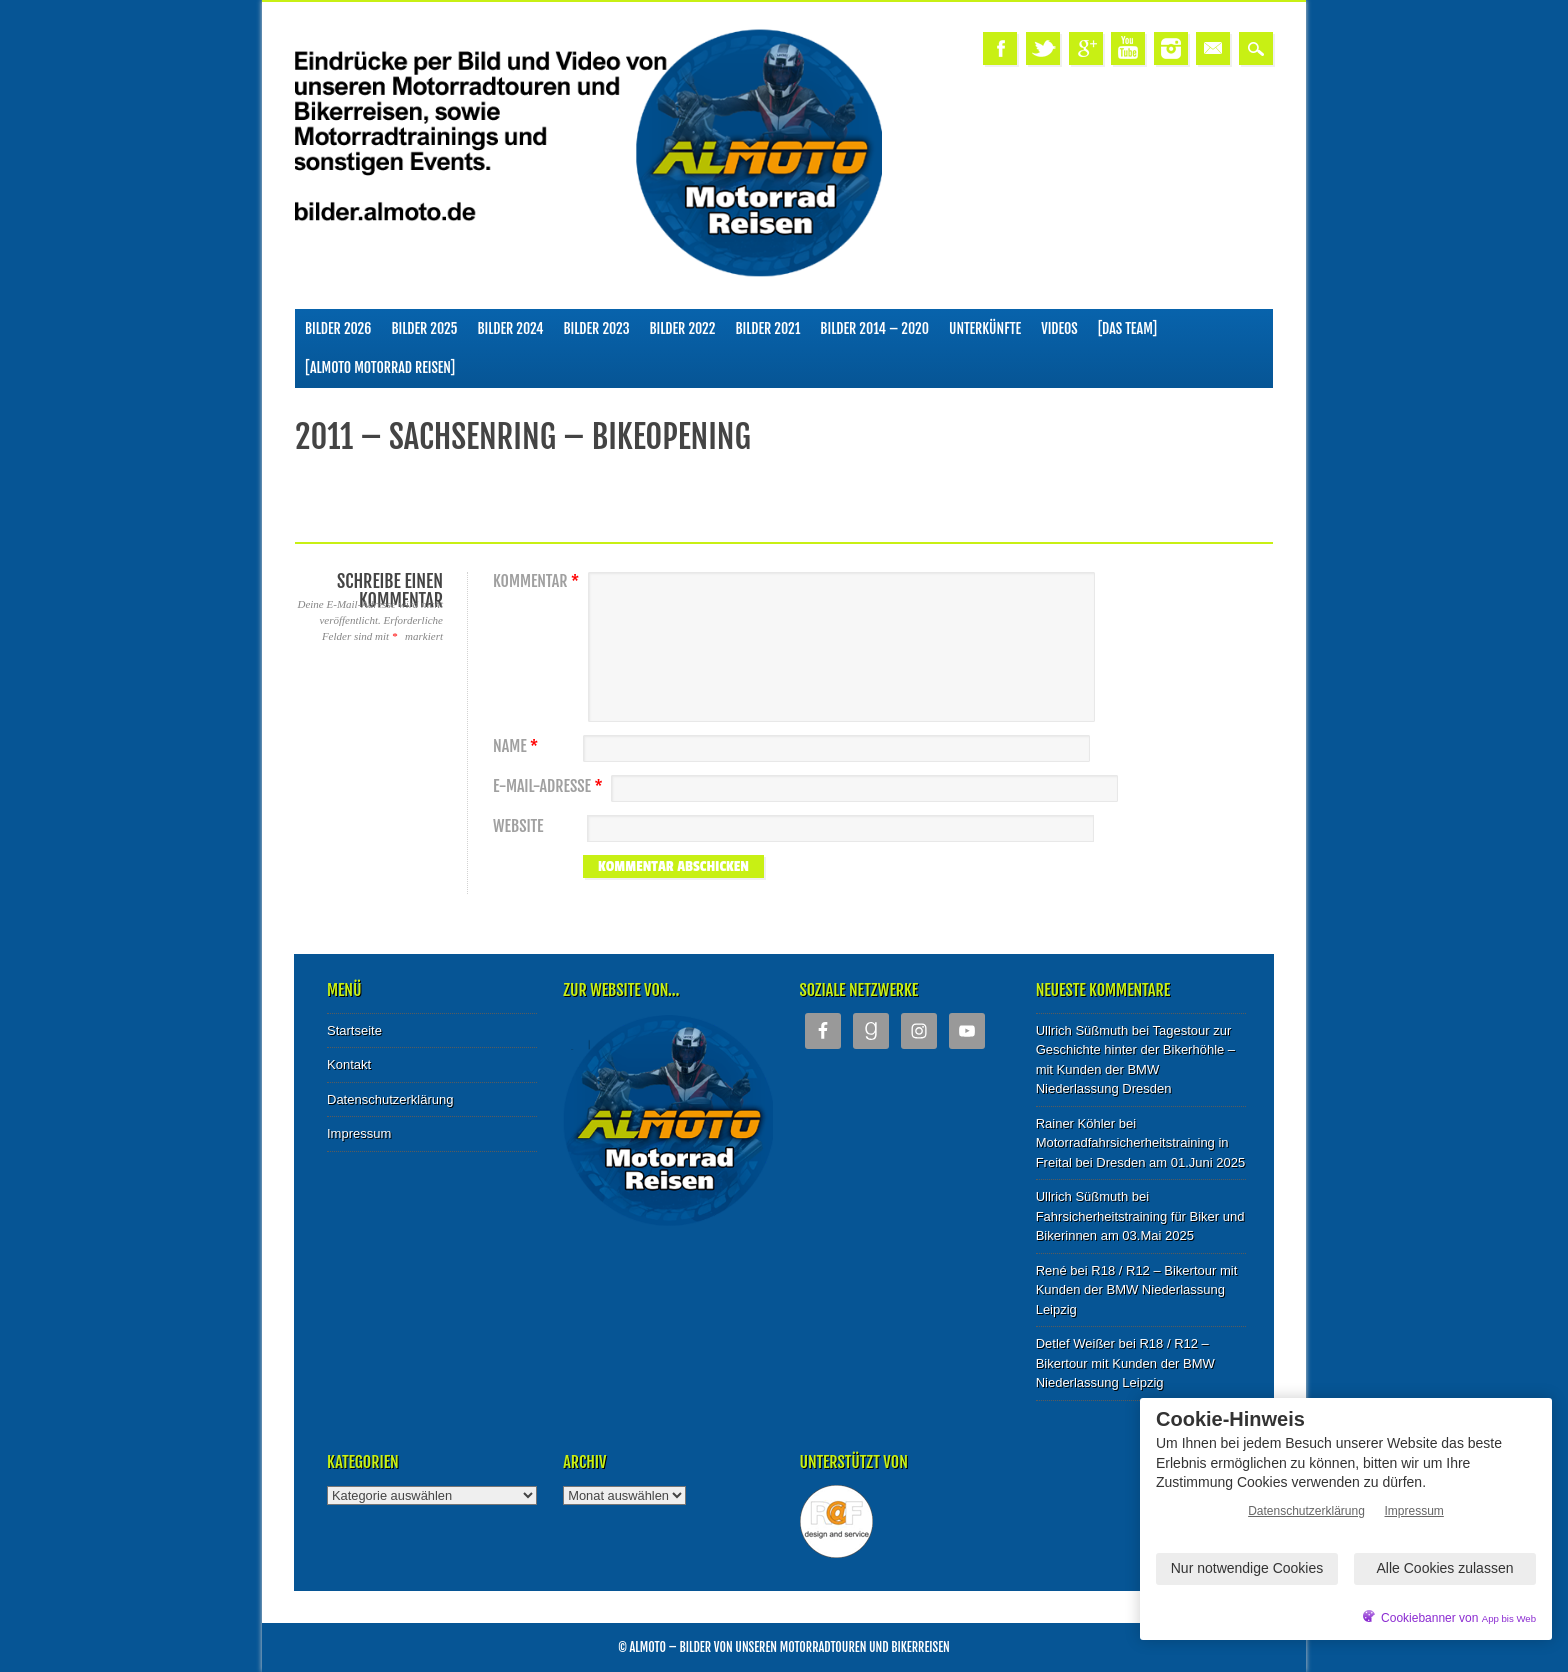 Image resolution: width=1568 pixels, height=1672 pixels. What do you see at coordinates (424, 328) in the screenshot?
I see `Bilder 2025` at bounding box center [424, 328].